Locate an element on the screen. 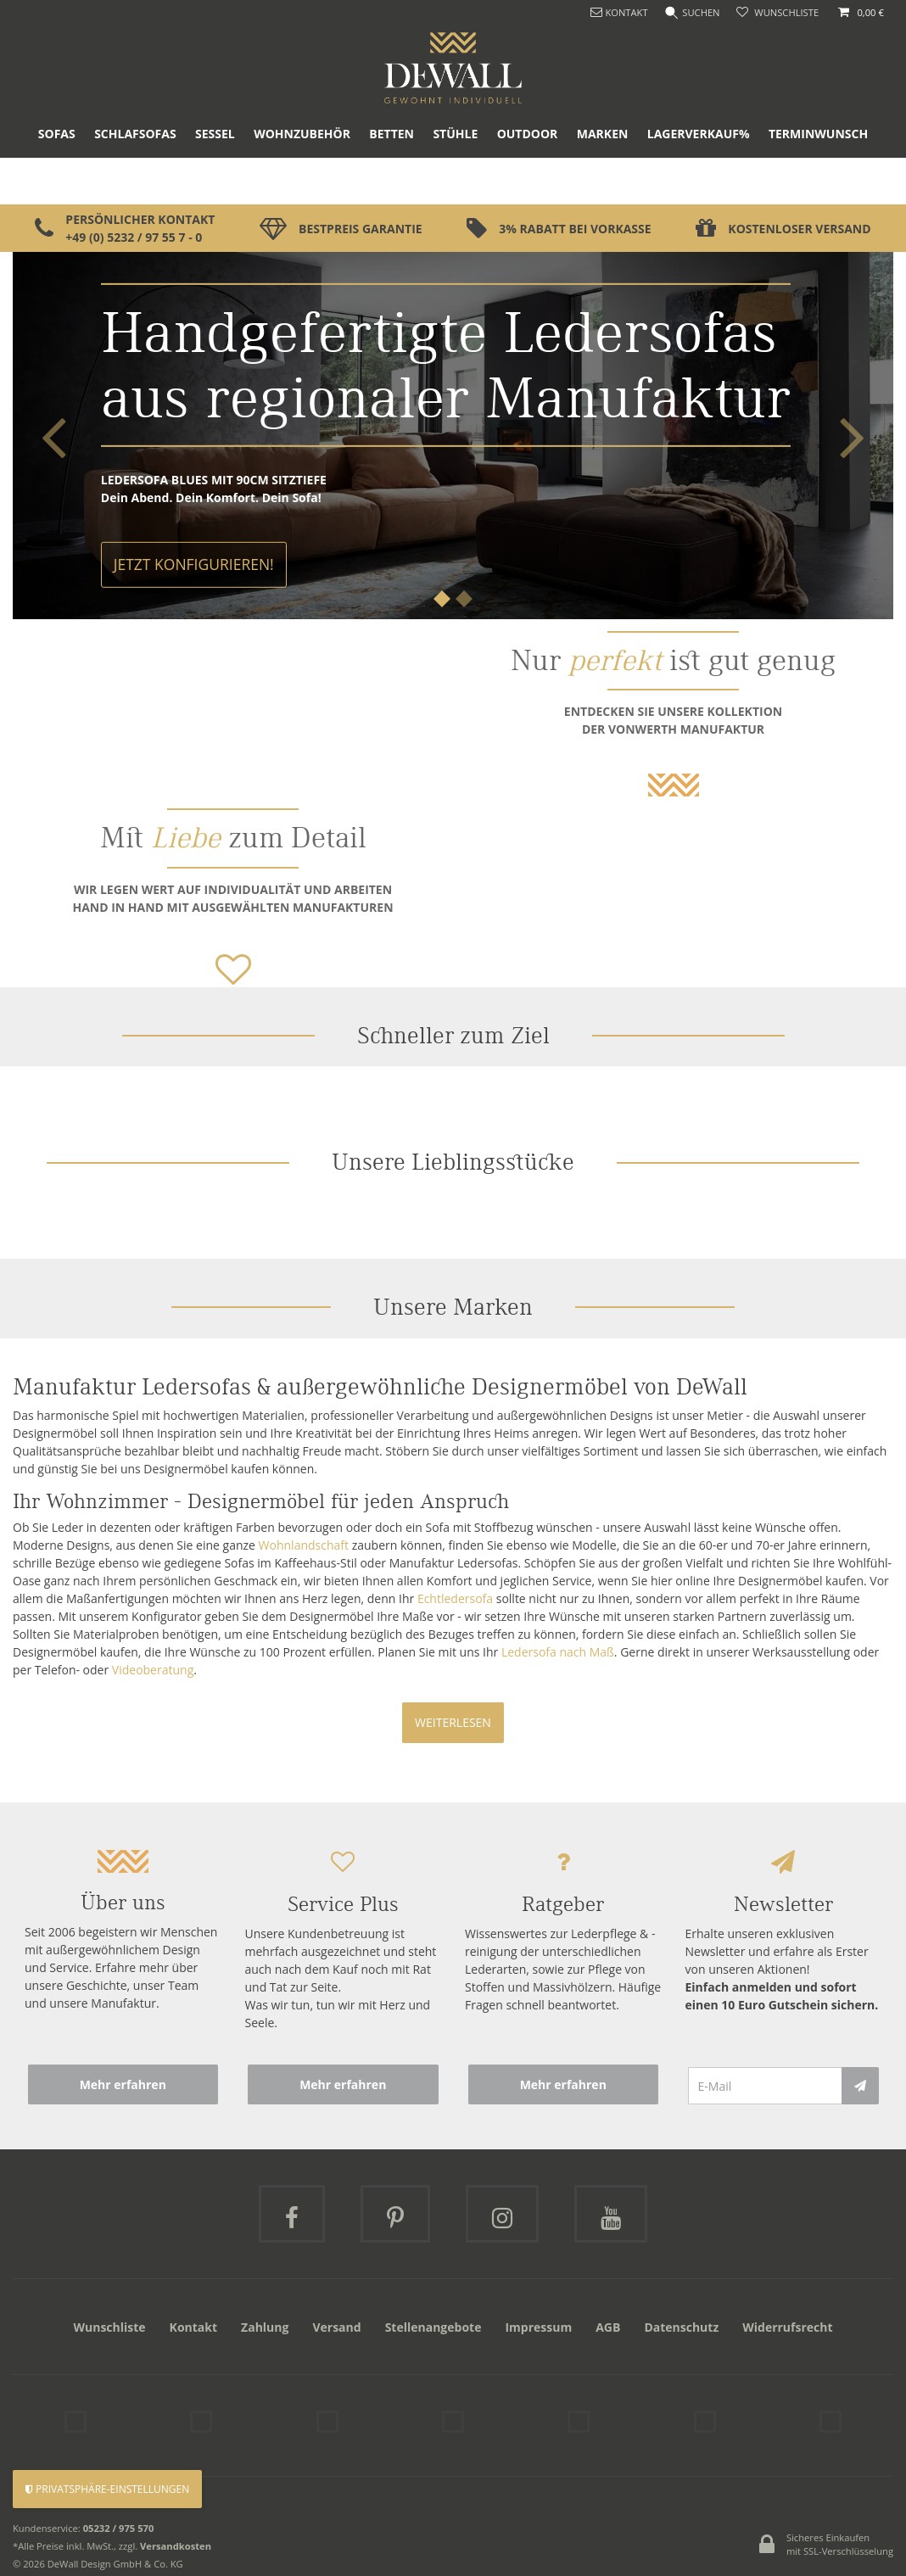 The image size is (906, 2576). Sessel is located at coordinates (215, 181).